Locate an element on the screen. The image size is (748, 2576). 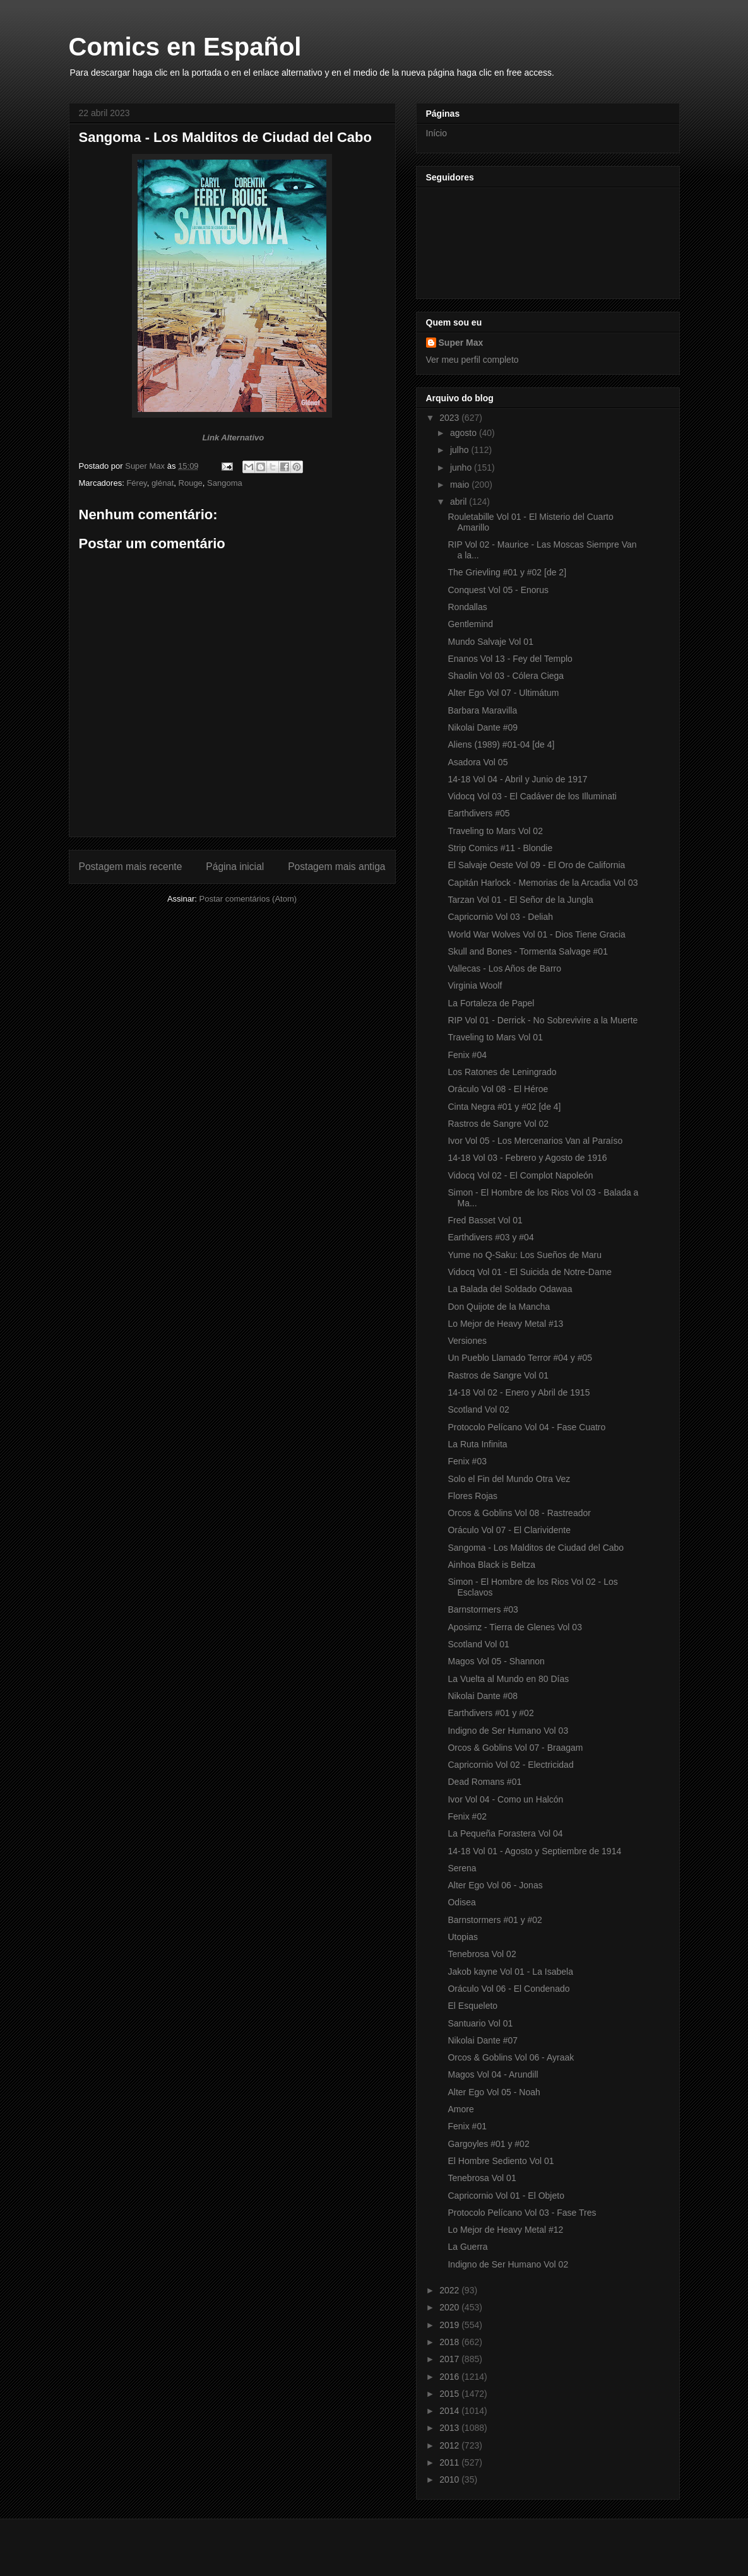
Vidocq Vol 03 - El Cadáver de los Illuminati is located at coordinates (532, 796).